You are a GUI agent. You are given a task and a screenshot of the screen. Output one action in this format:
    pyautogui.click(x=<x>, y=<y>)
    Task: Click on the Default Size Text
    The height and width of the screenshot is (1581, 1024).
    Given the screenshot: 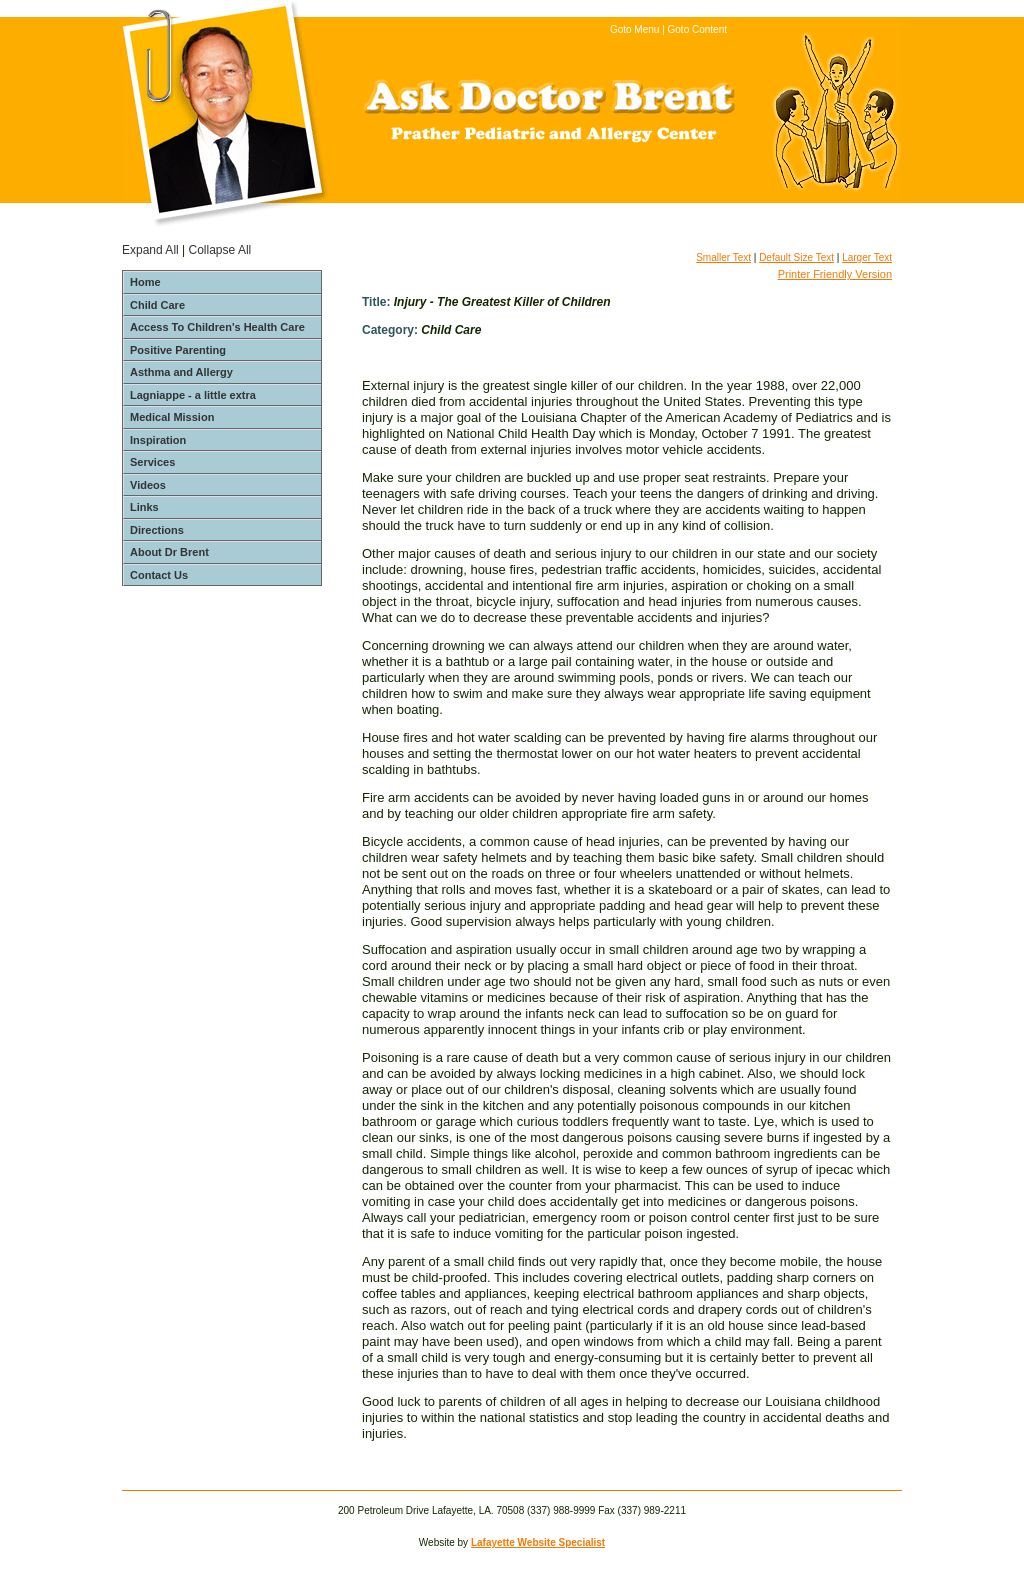 What is the action you would take?
    pyautogui.click(x=796, y=257)
    